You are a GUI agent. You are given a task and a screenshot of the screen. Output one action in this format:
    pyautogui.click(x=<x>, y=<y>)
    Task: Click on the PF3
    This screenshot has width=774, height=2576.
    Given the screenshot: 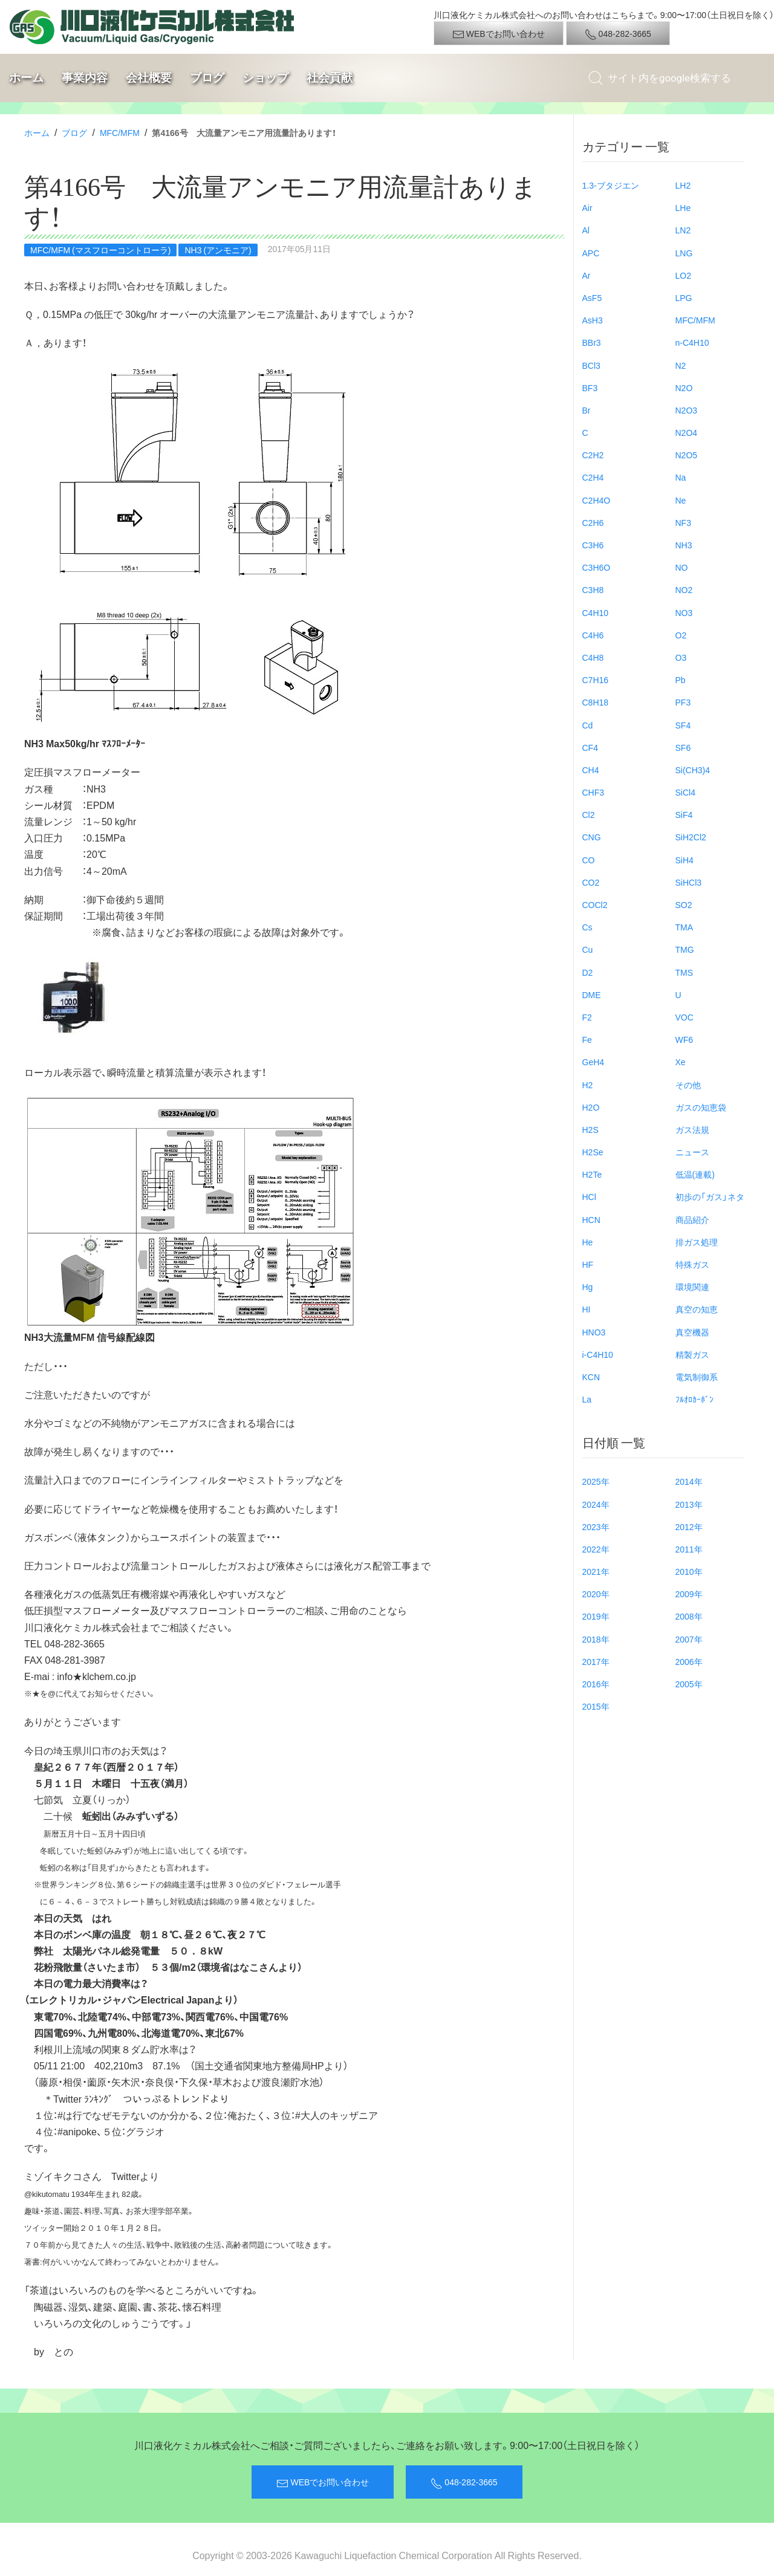 What is the action you would take?
    pyautogui.click(x=683, y=702)
    